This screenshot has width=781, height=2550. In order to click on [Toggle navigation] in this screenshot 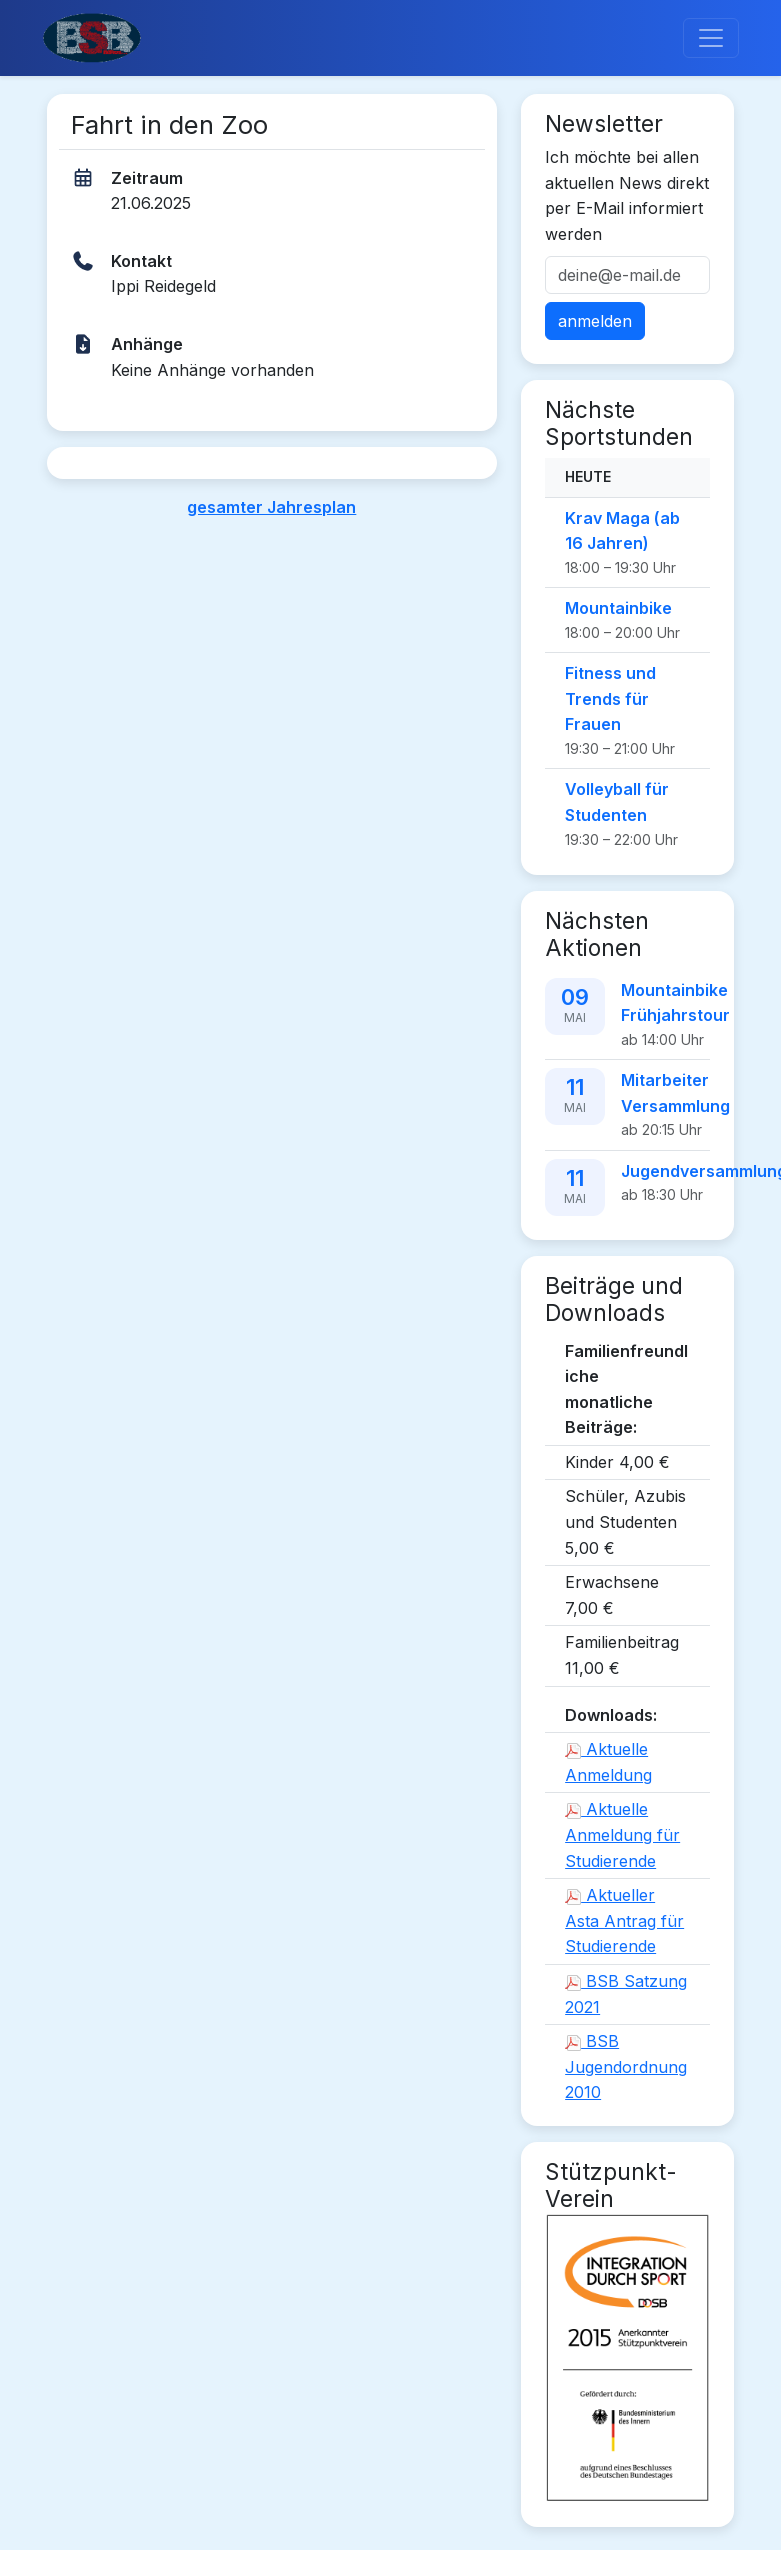, I will do `click(711, 38)`.